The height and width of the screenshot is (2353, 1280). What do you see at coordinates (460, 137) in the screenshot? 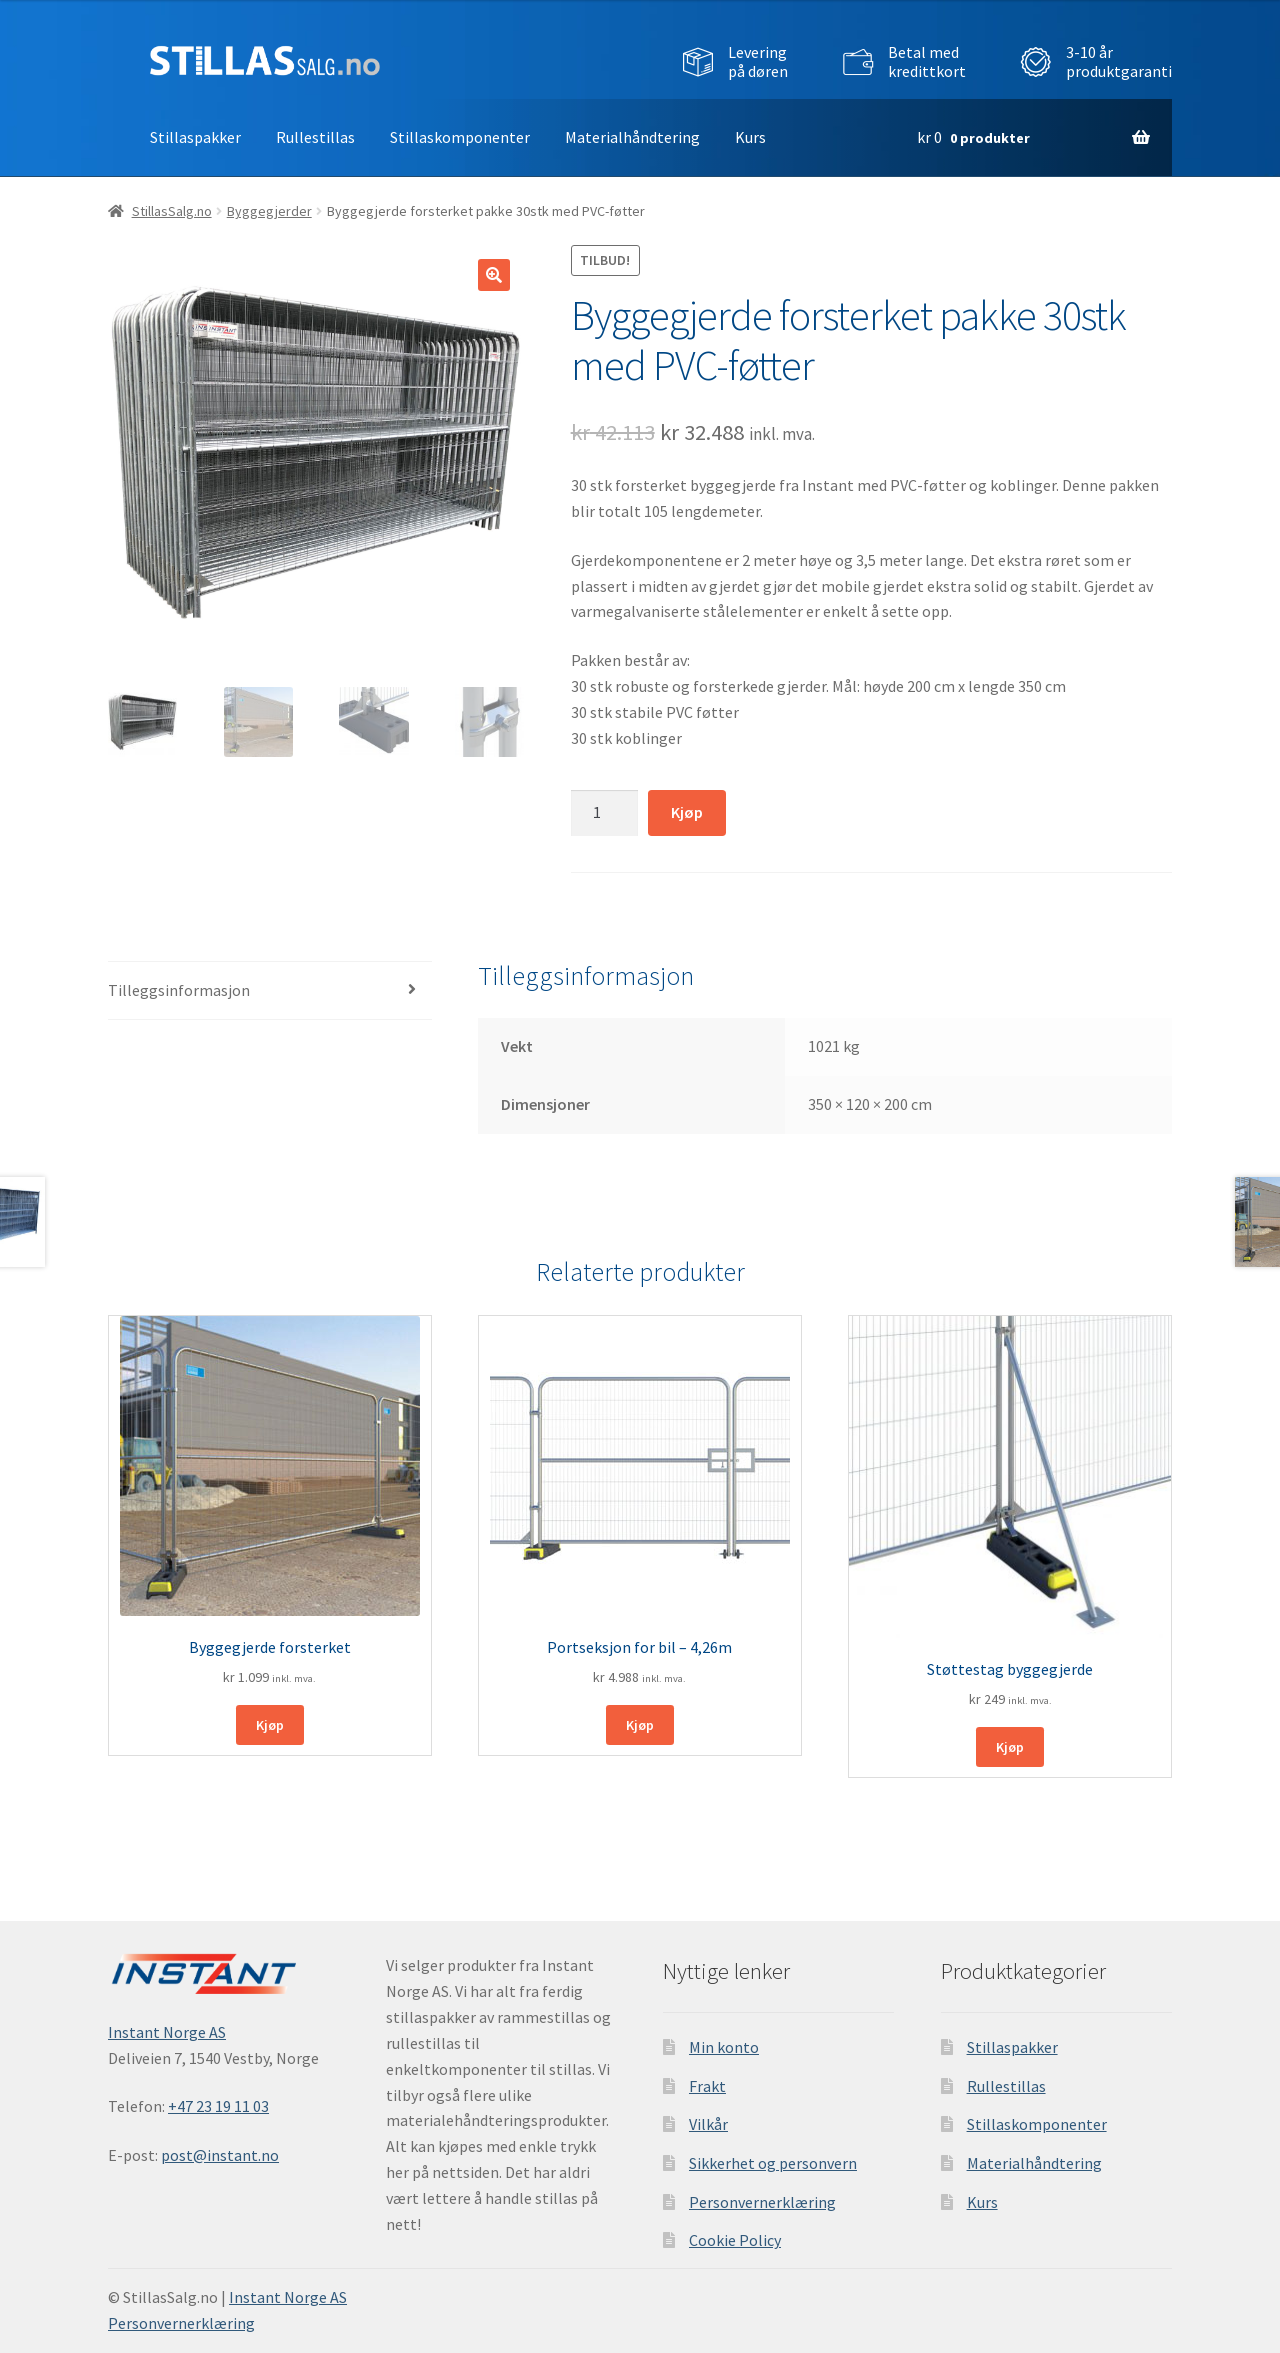
I see `Stillaskomponenter` at bounding box center [460, 137].